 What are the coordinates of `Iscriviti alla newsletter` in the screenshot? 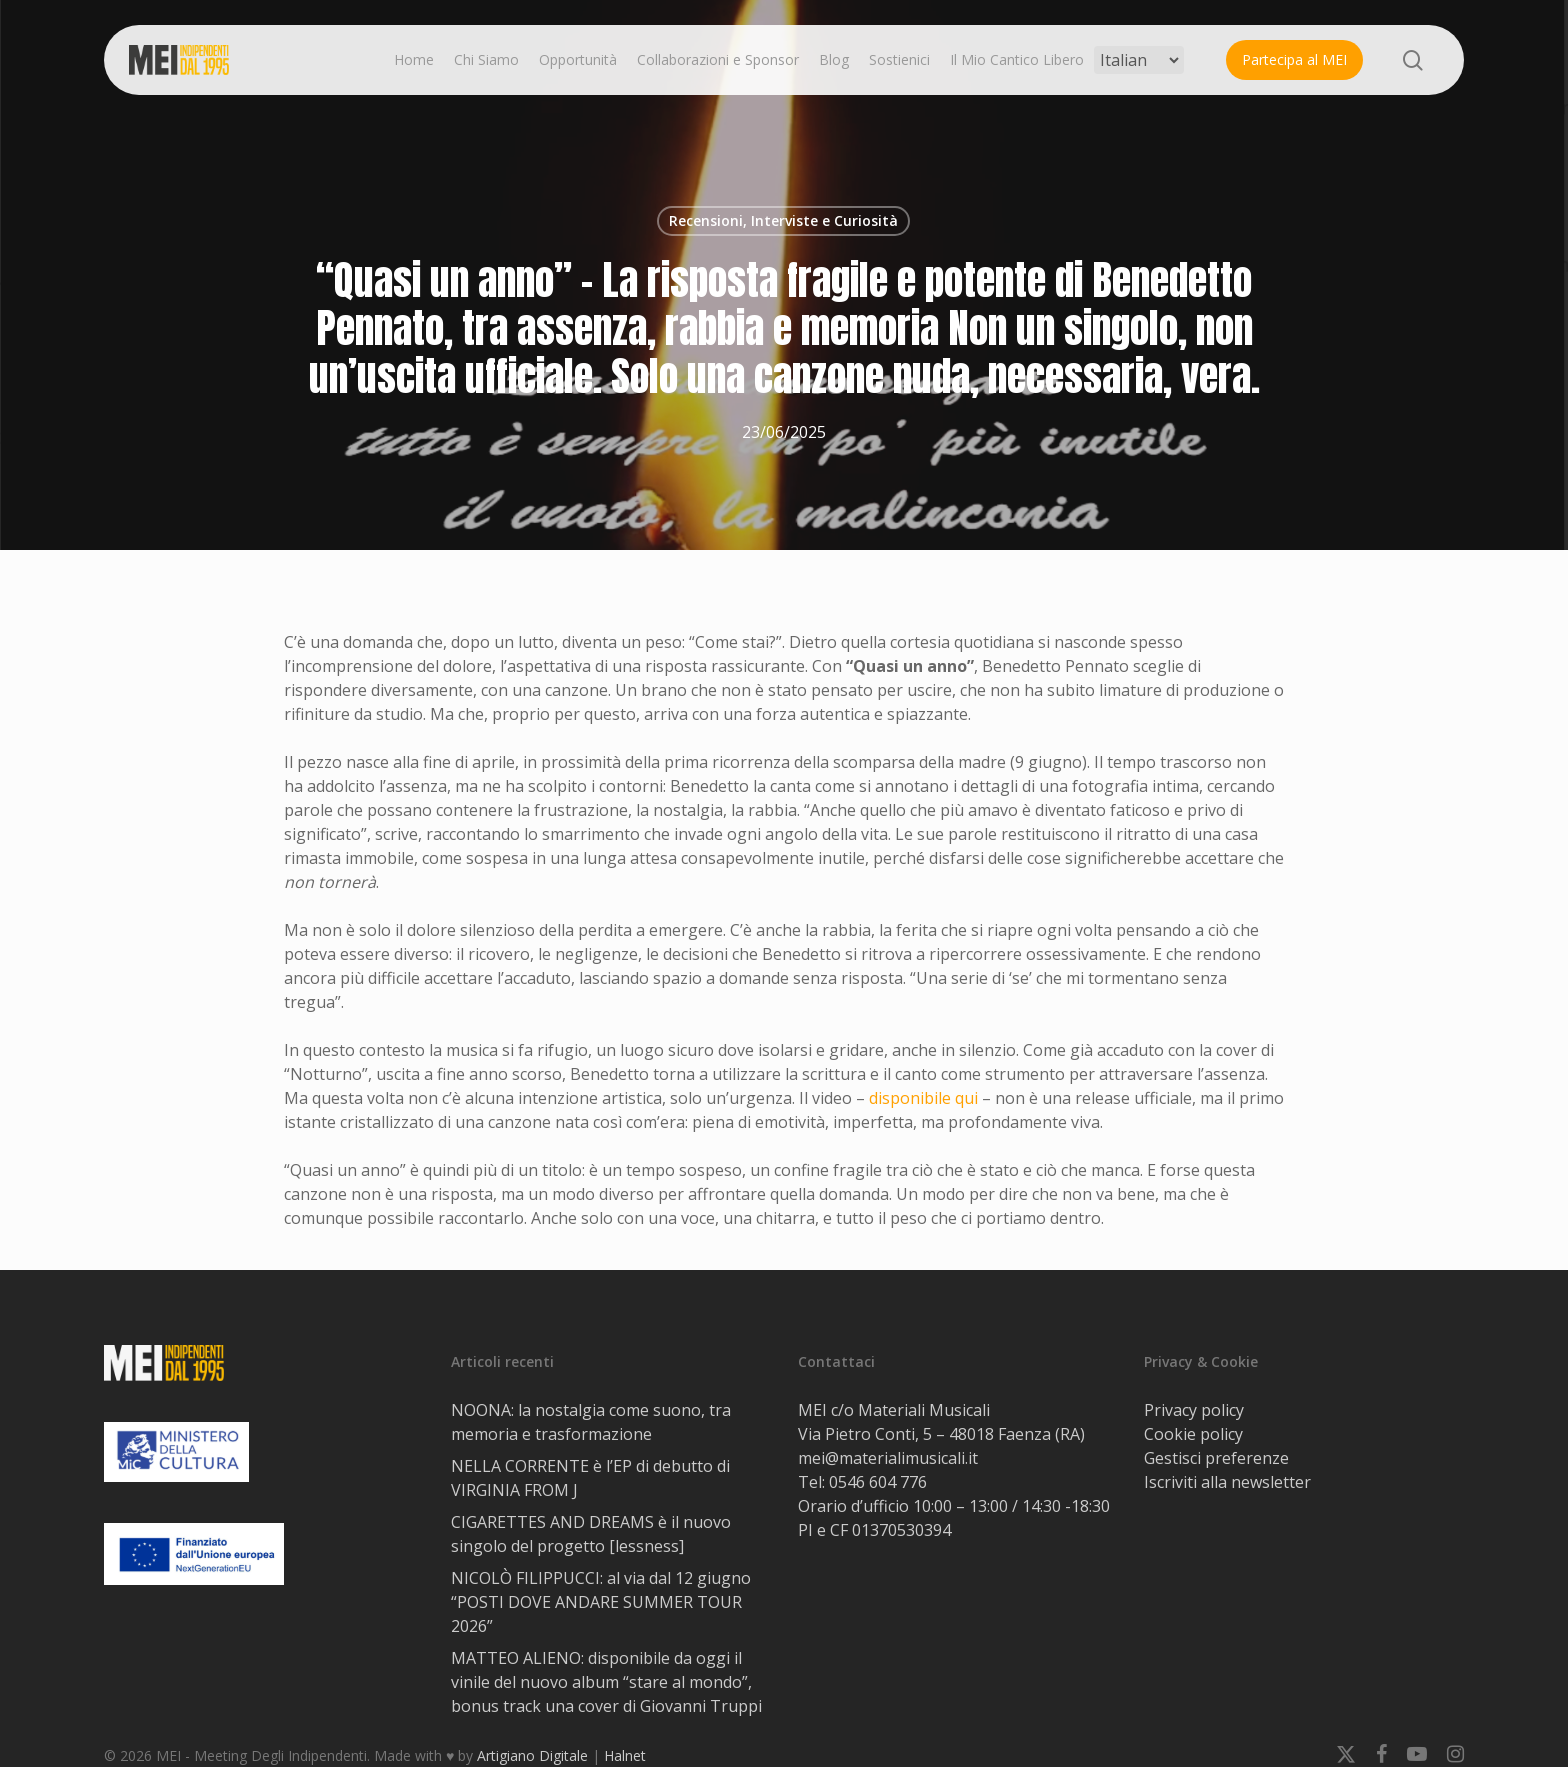 It's located at (1227, 1482).